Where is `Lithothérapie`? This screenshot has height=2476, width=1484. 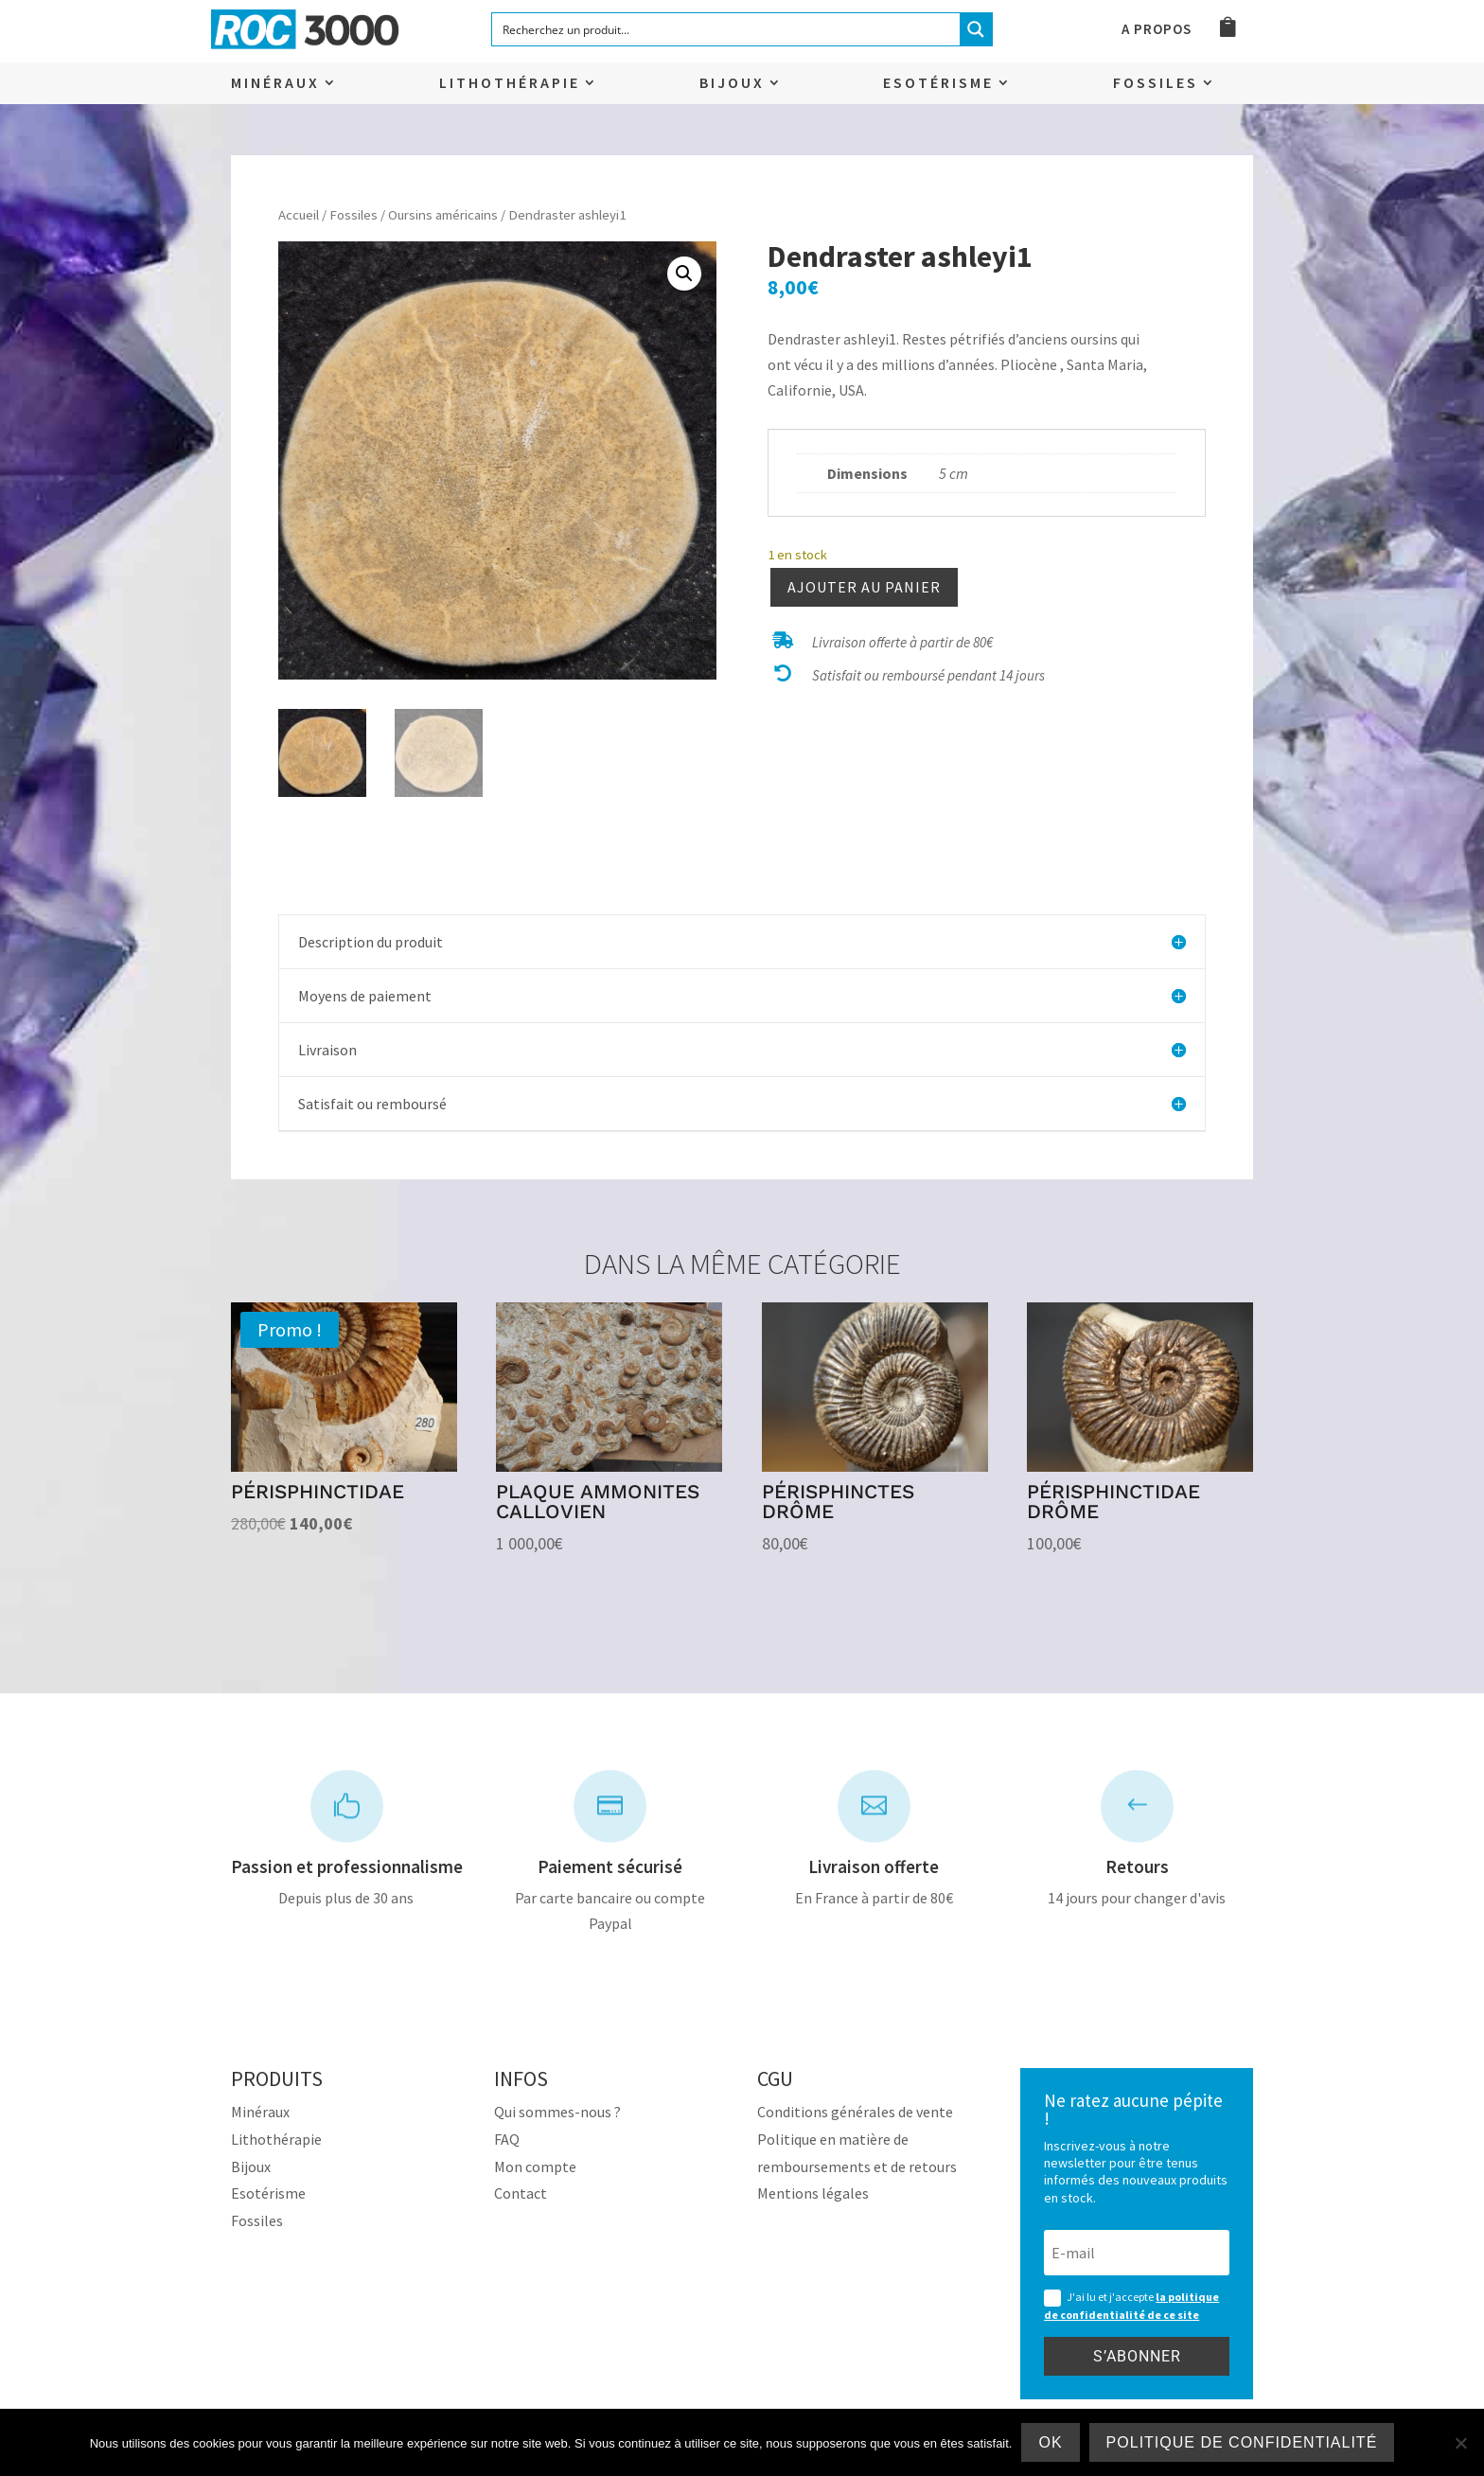 Lithothérapie is located at coordinates (509, 84).